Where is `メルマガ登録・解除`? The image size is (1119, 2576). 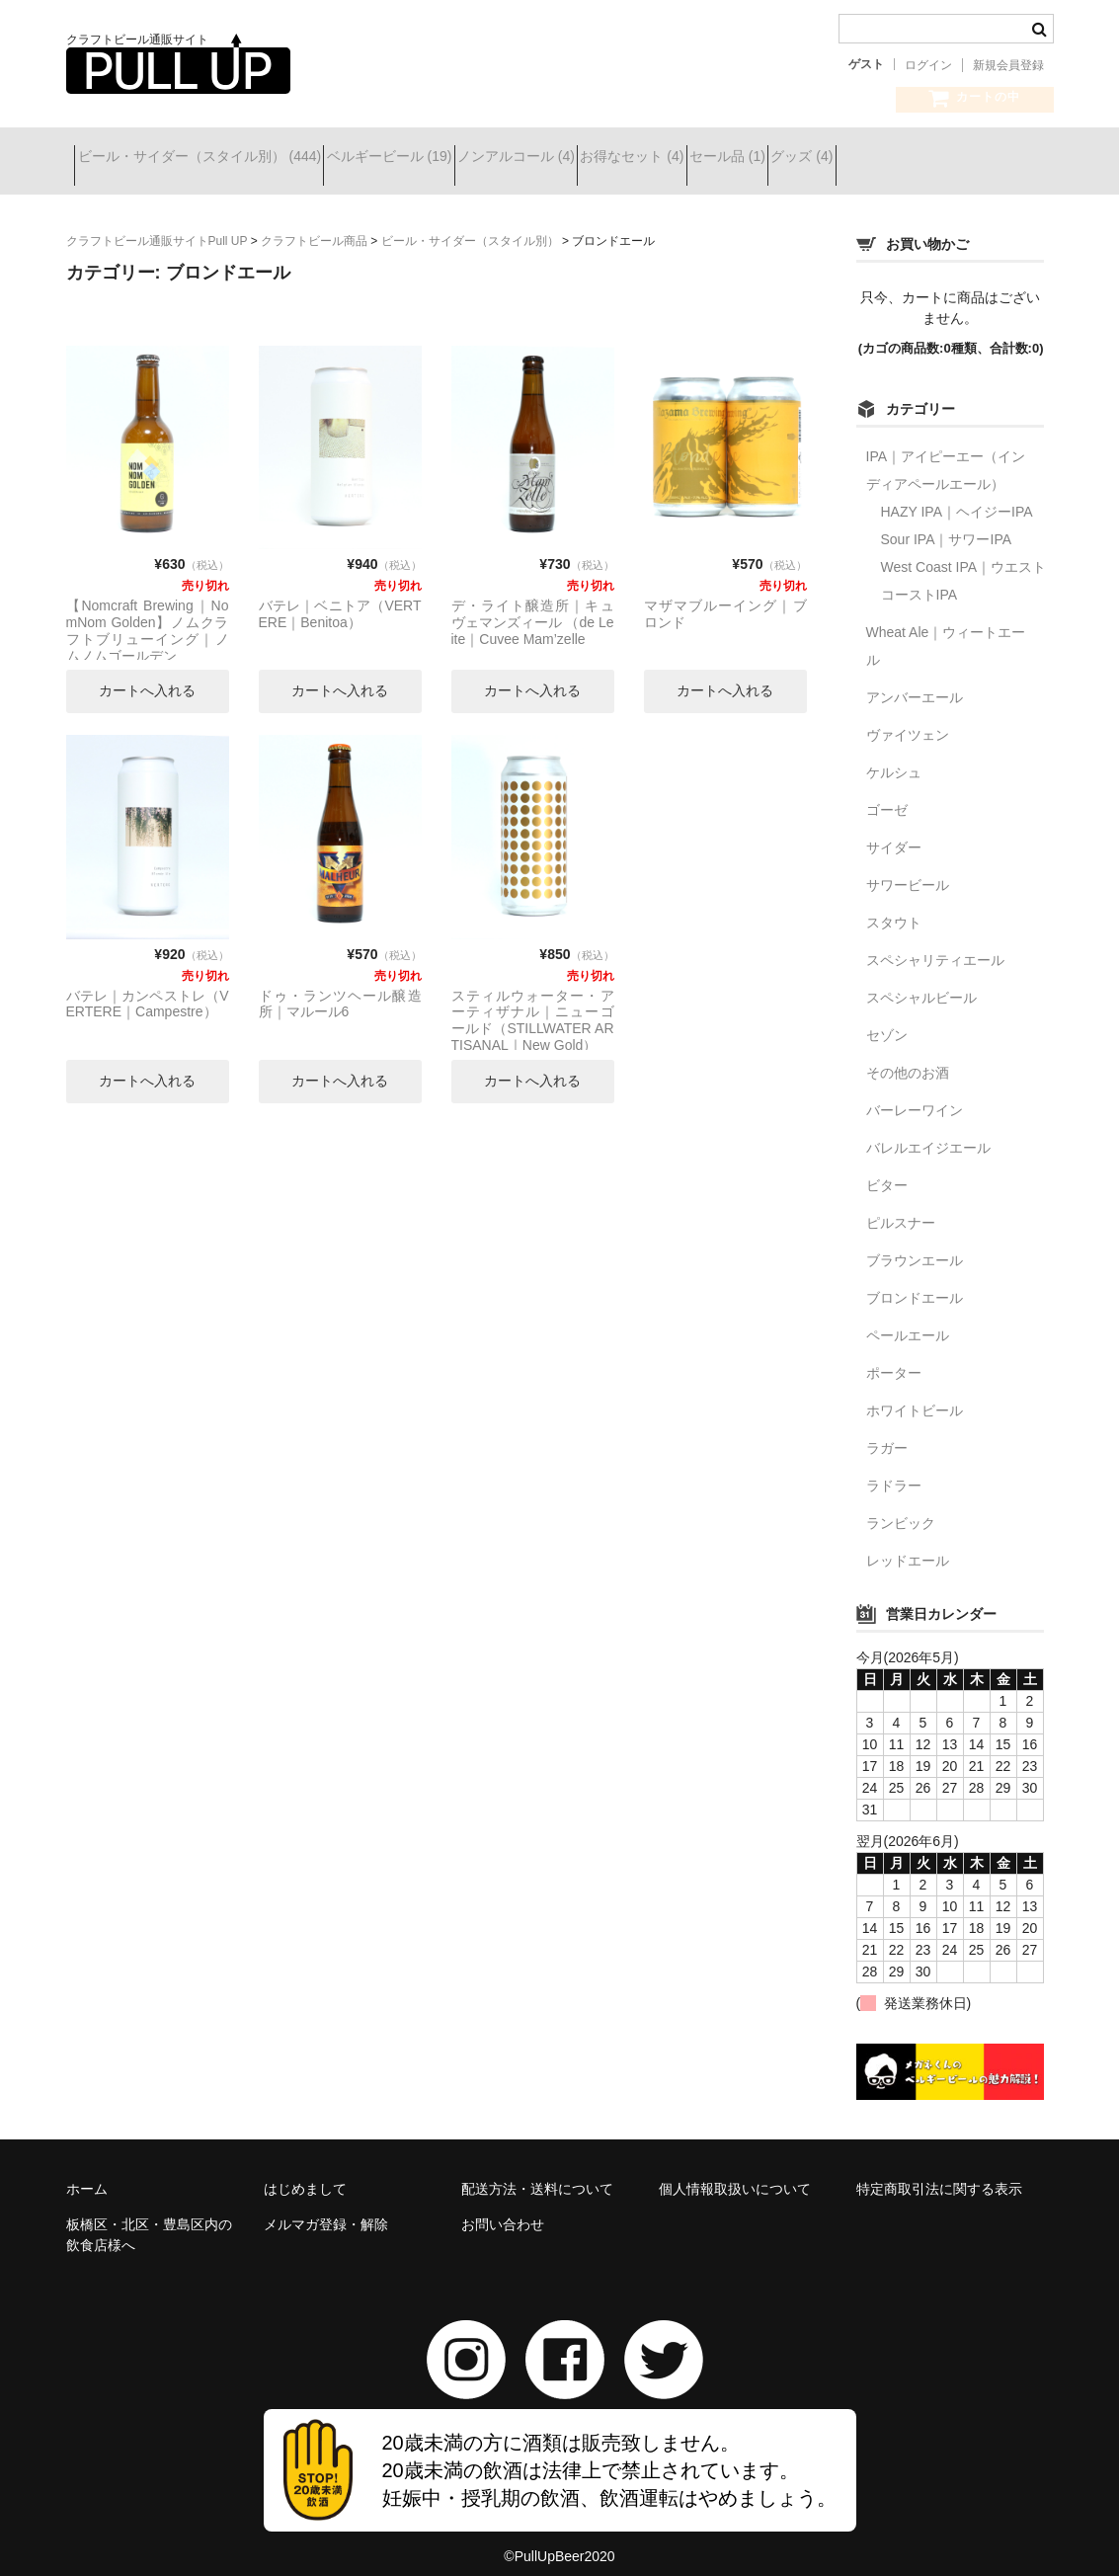 メルマガ登録・解除 is located at coordinates (326, 2209).